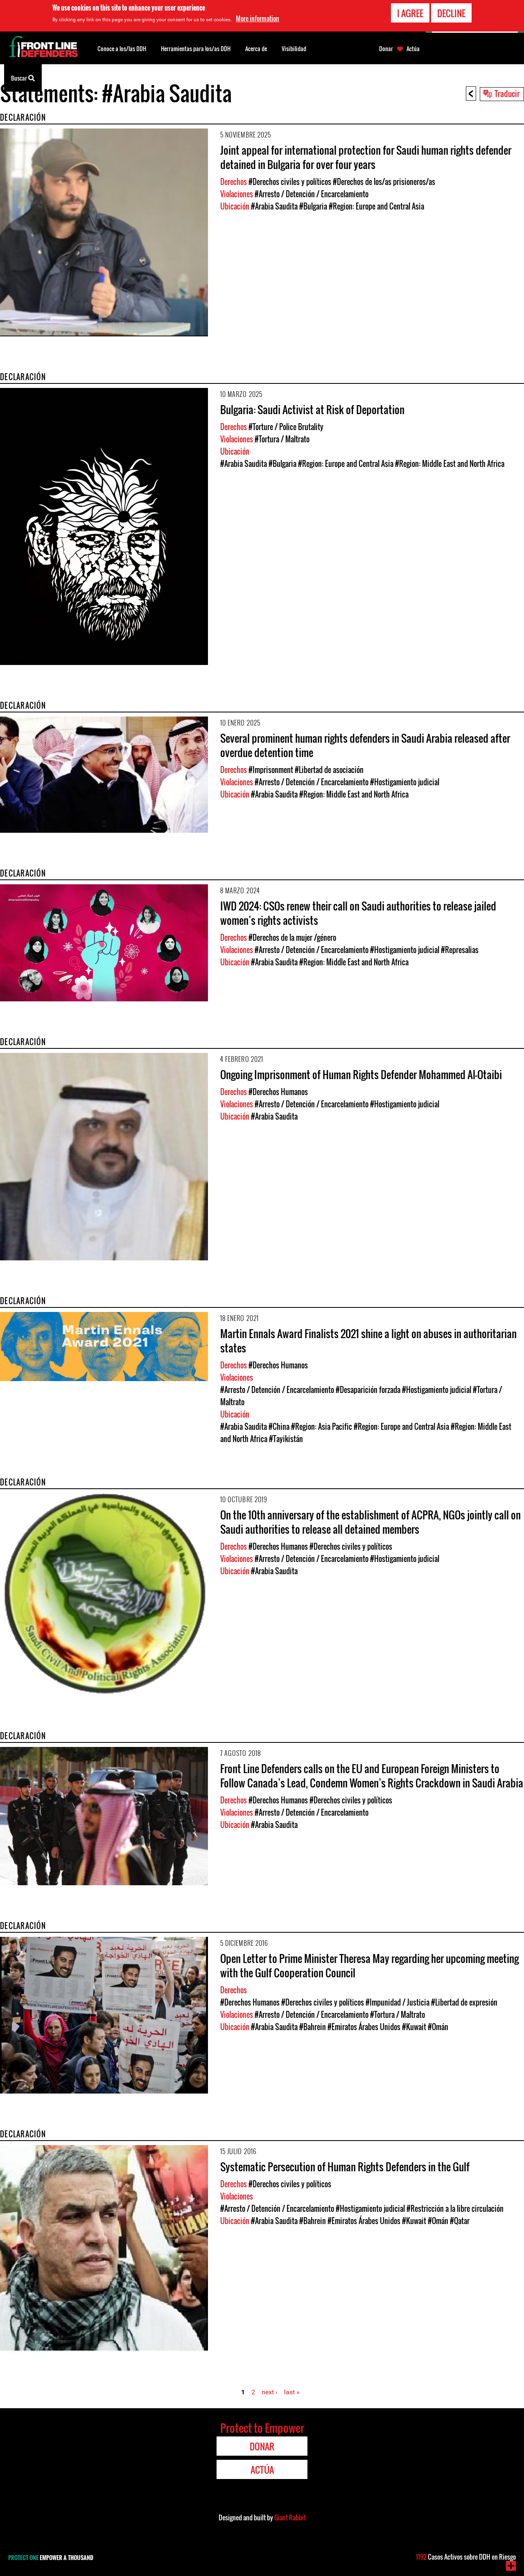  Describe the element at coordinates (289, 181) in the screenshot. I see `#Derechos civiles y políticos` at that location.